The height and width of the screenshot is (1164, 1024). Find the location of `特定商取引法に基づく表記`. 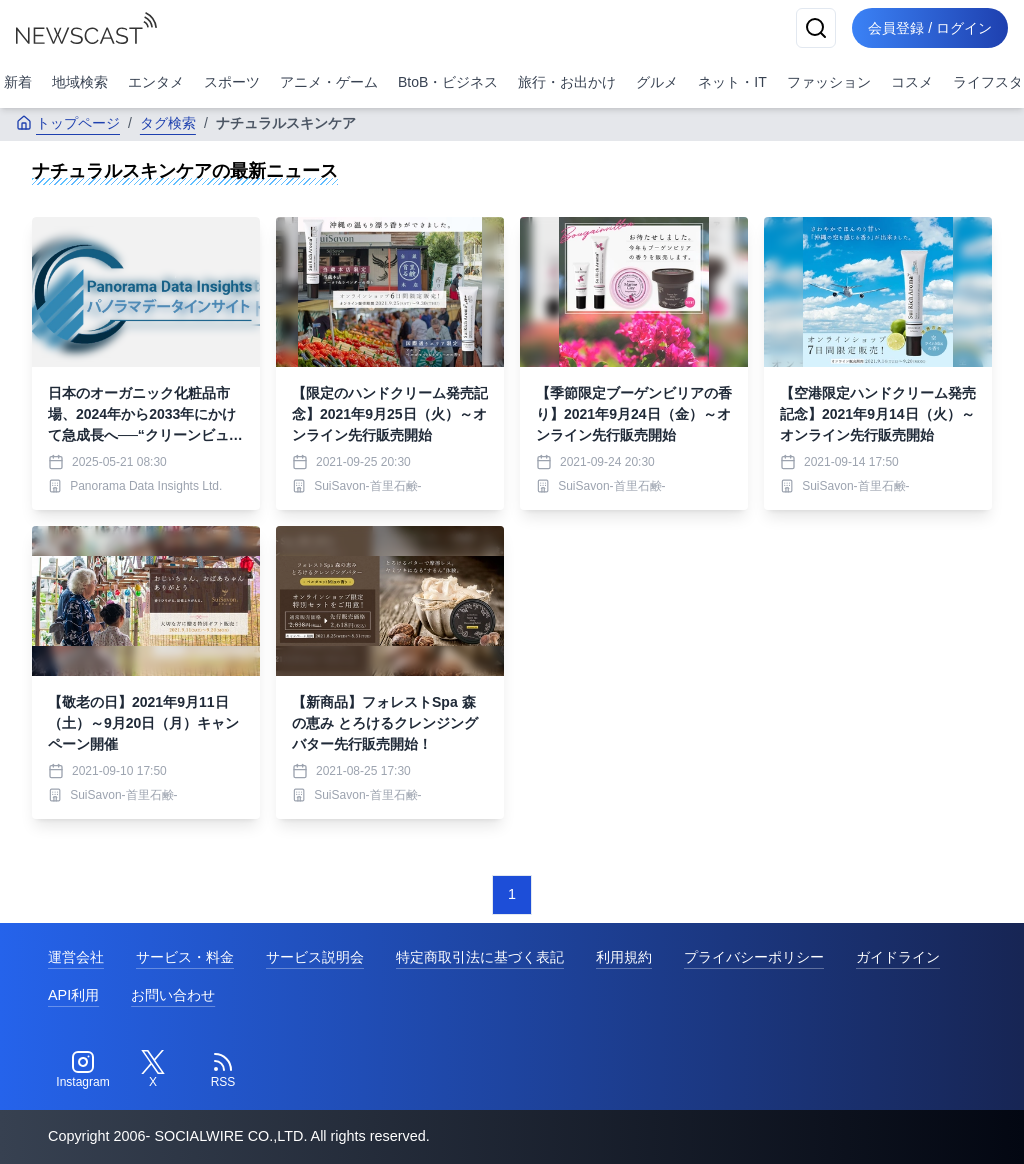

特定商取引法に基づく表記 is located at coordinates (480, 957).